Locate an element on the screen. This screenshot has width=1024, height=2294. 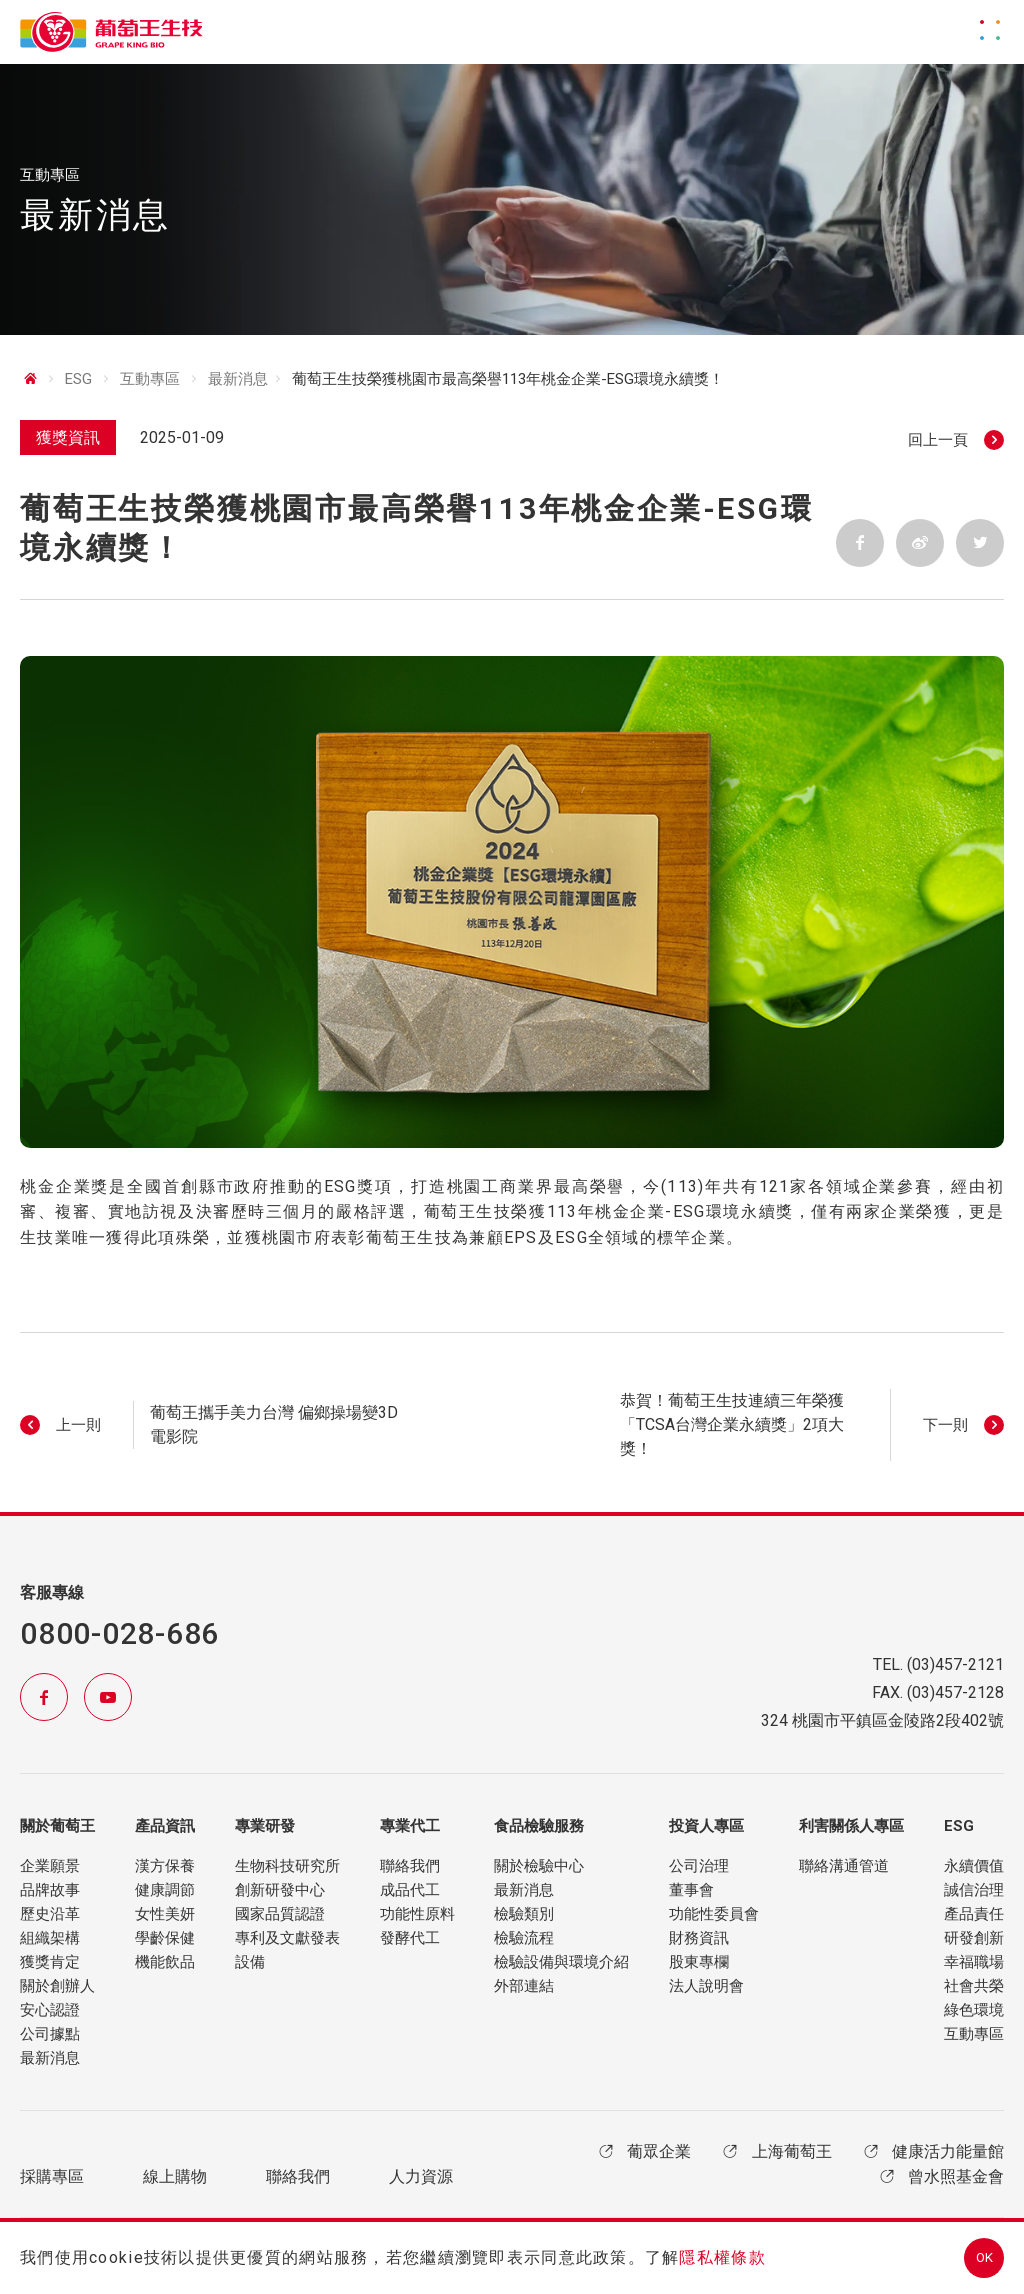
國家品質認證 is located at coordinates (280, 1914).